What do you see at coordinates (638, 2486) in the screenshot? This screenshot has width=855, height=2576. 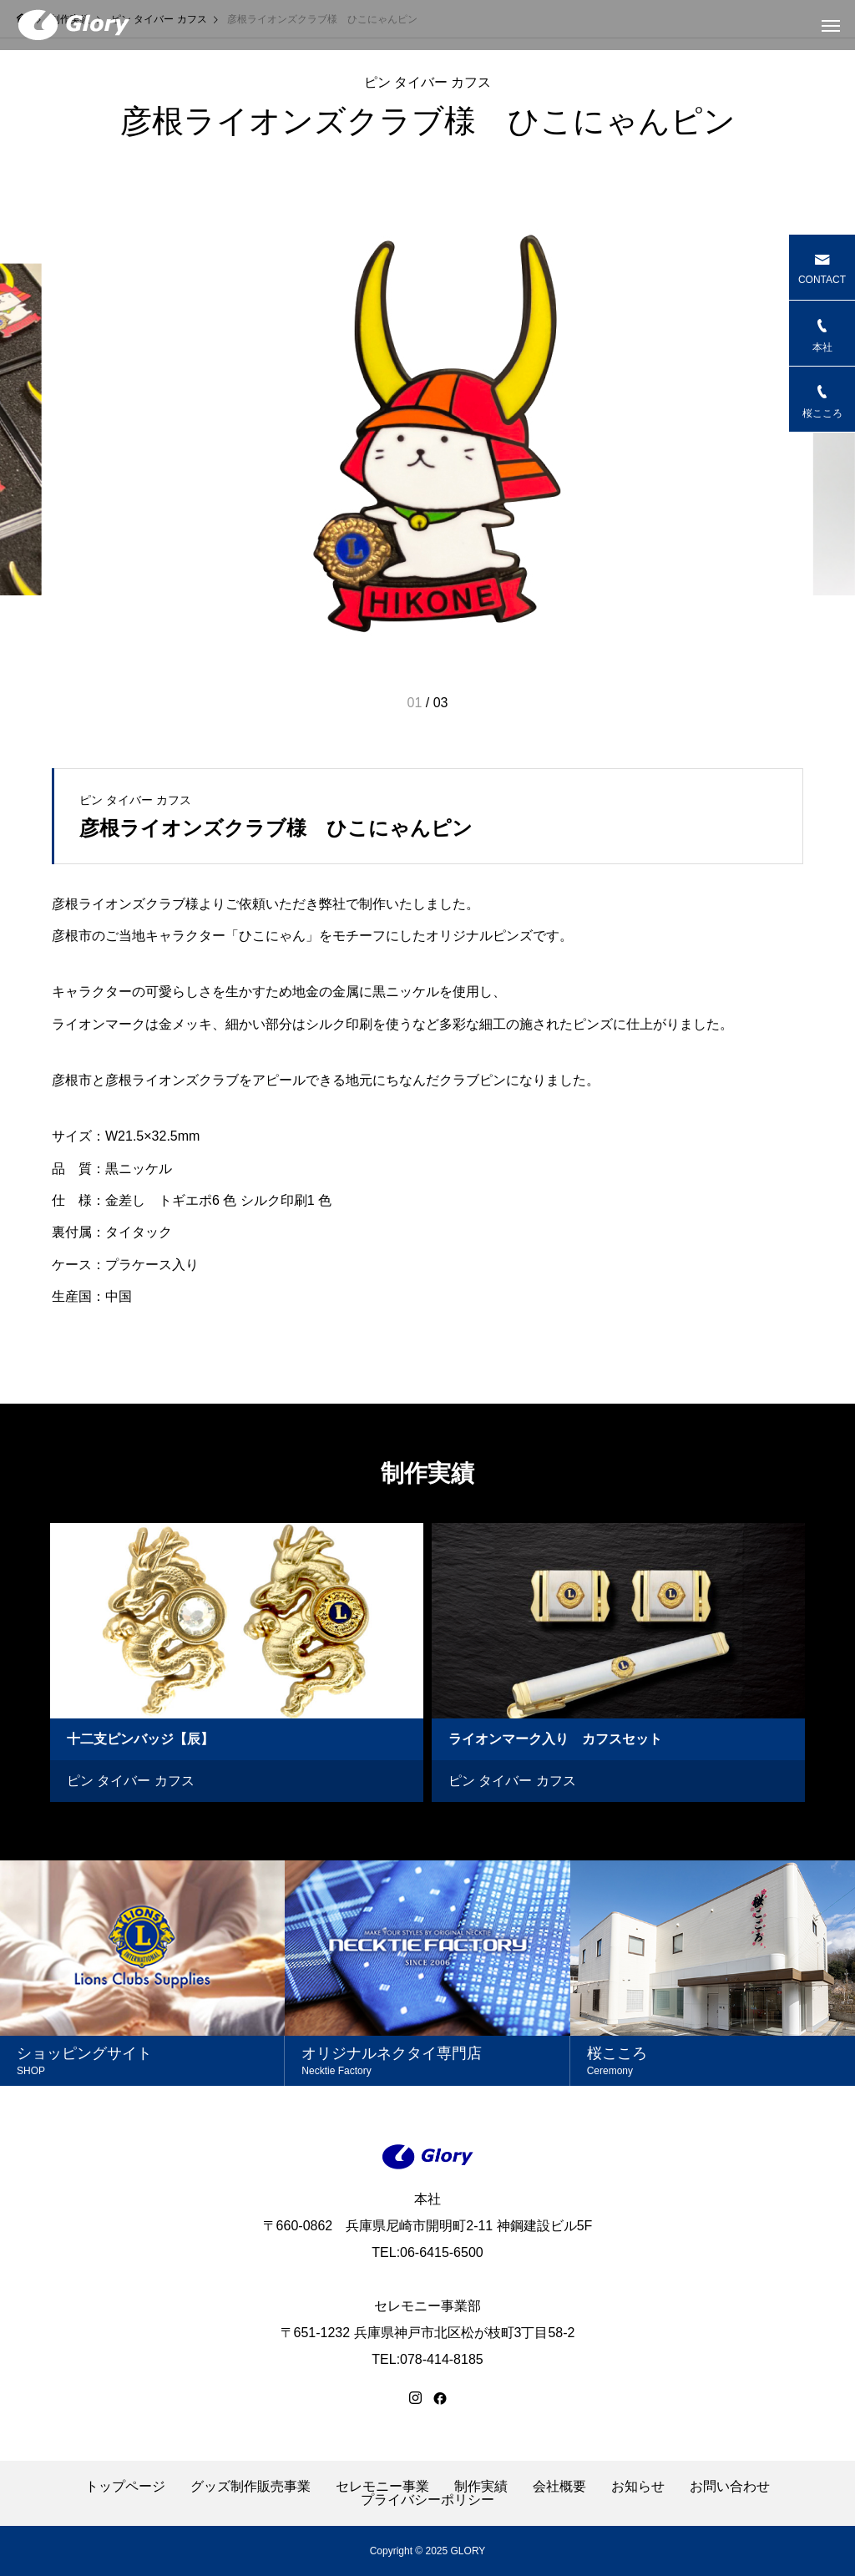 I see `お知らせ` at bounding box center [638, 2486].